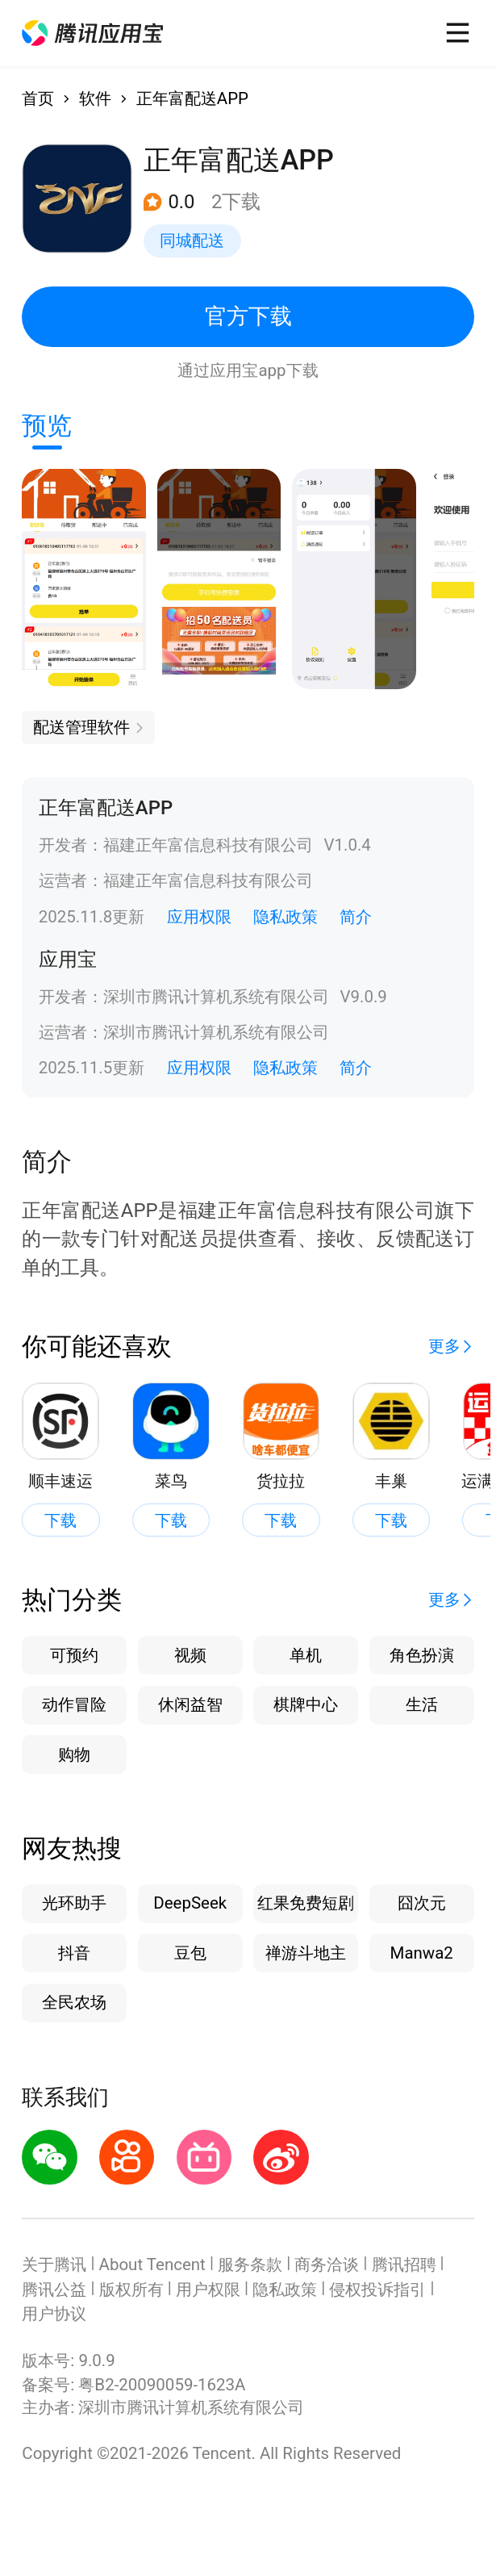 Image resolution: width=496 pixels, height=2576 pixels. Describe the element at coordinates (54, 2264) in the screenshot. I see `关于腾讯 [button]` at that location.